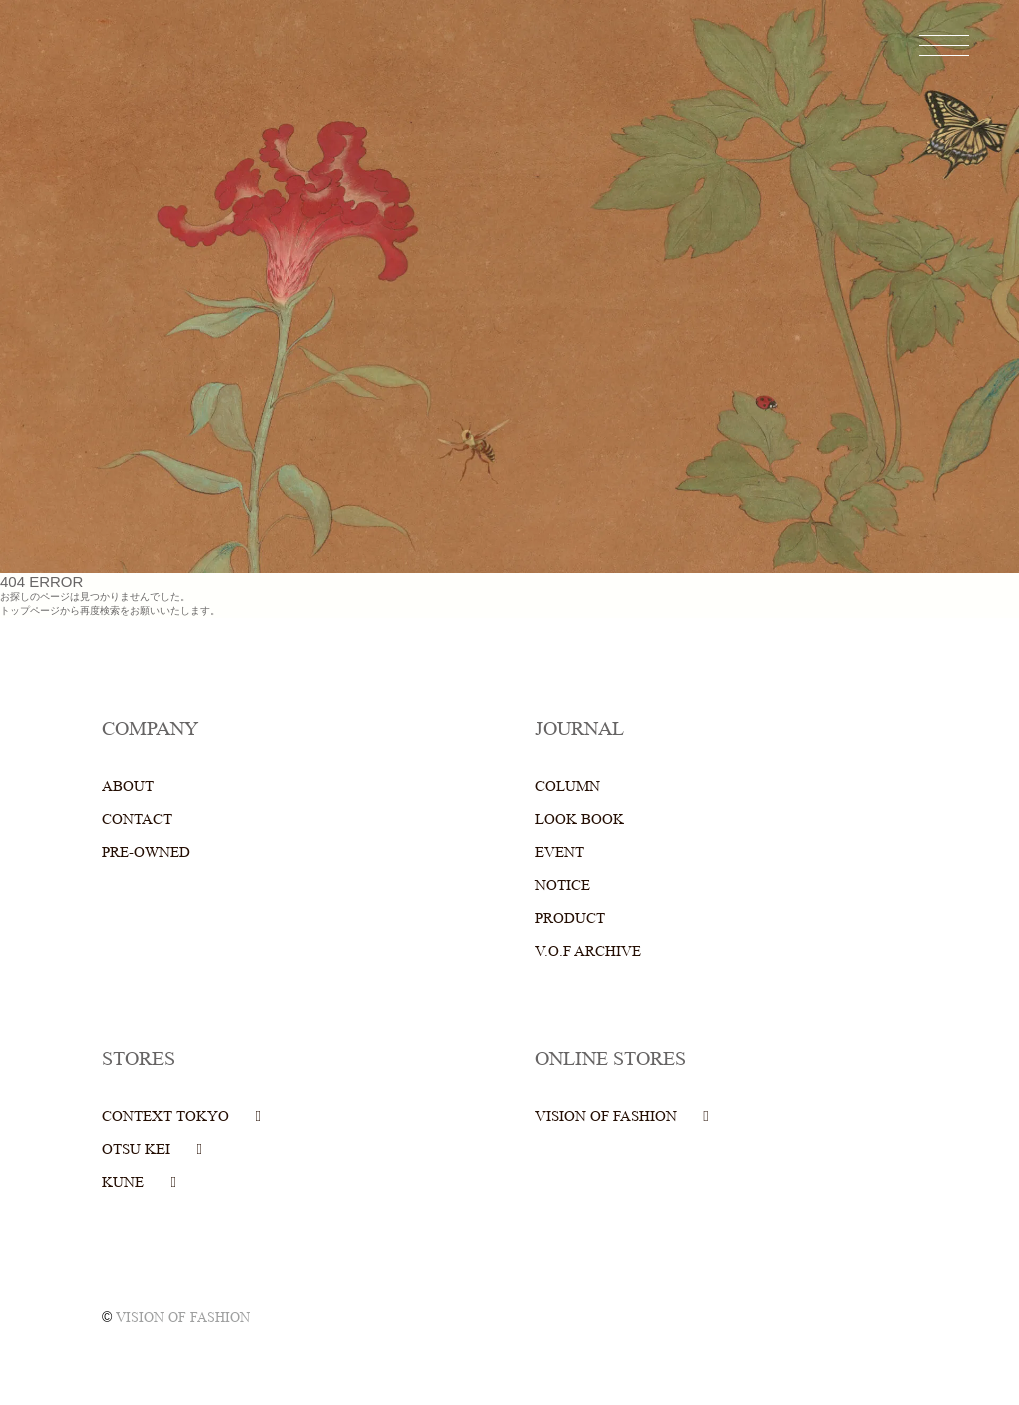 This screenshot has height=1405, width=1019. Describe the element at coordinates (136, 1149) in the screenshot. I see `OTSU KEI` at that location.